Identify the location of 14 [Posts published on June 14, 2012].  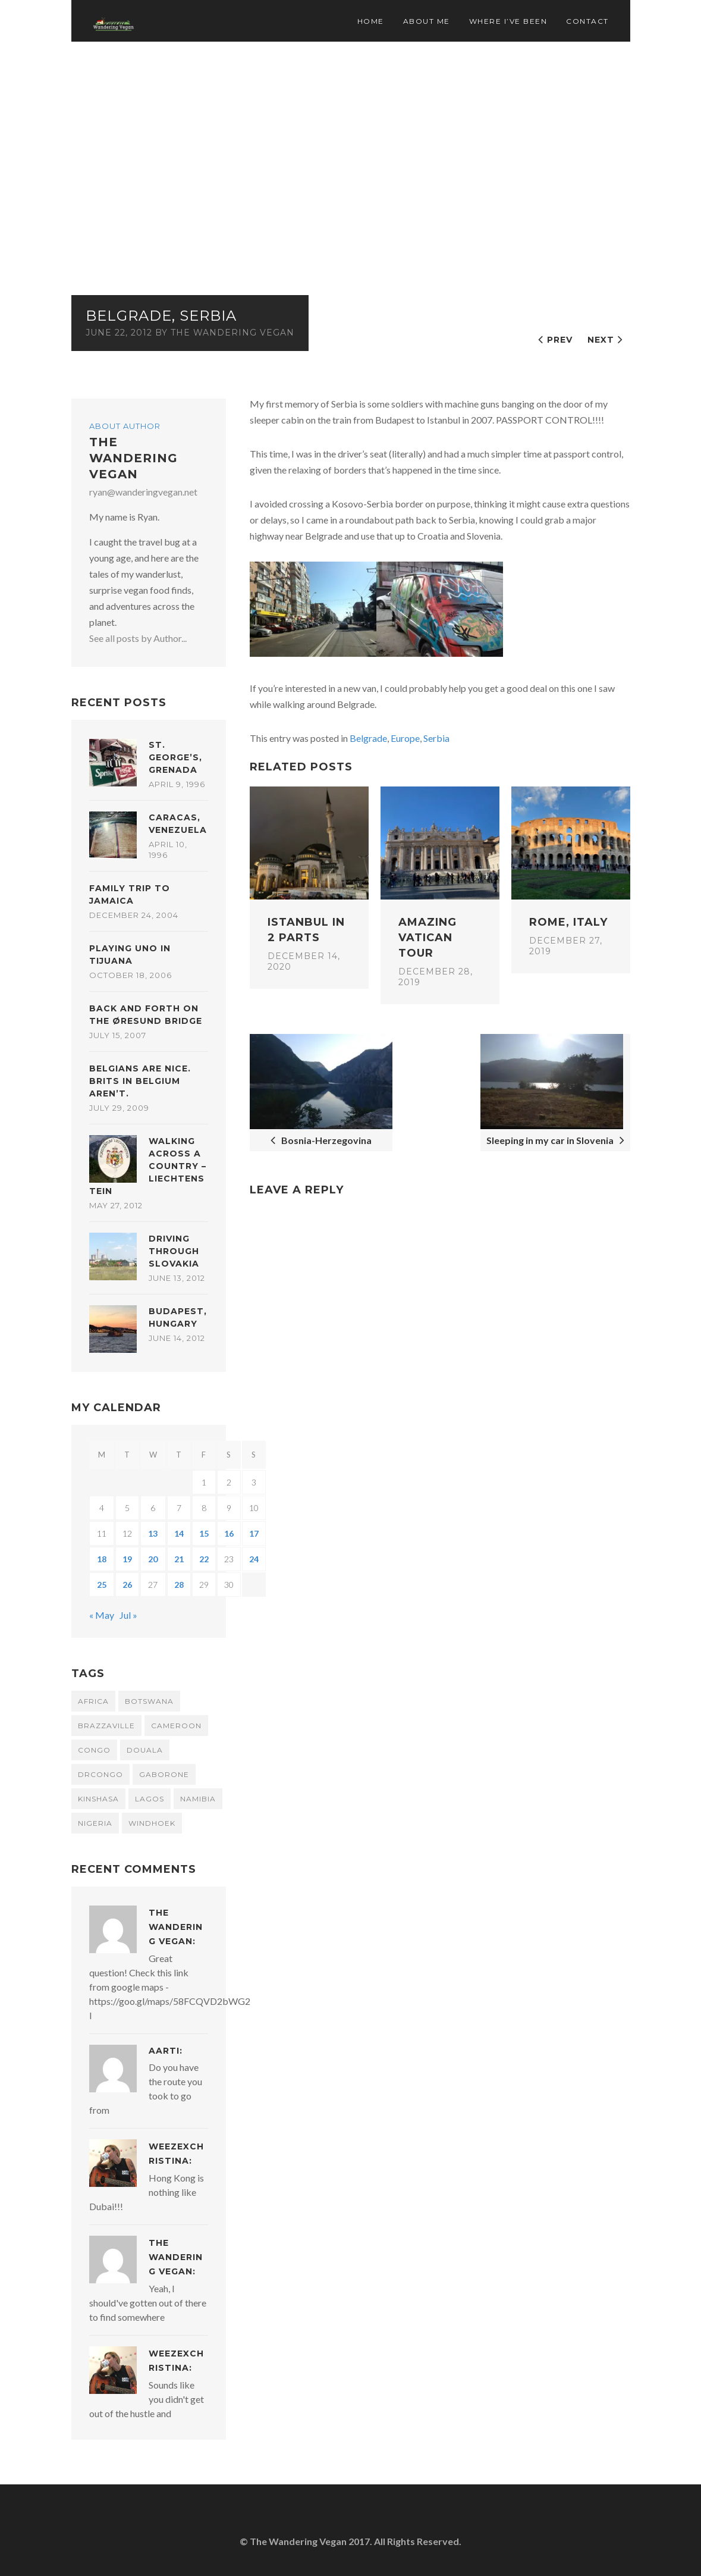
(179, 1533).